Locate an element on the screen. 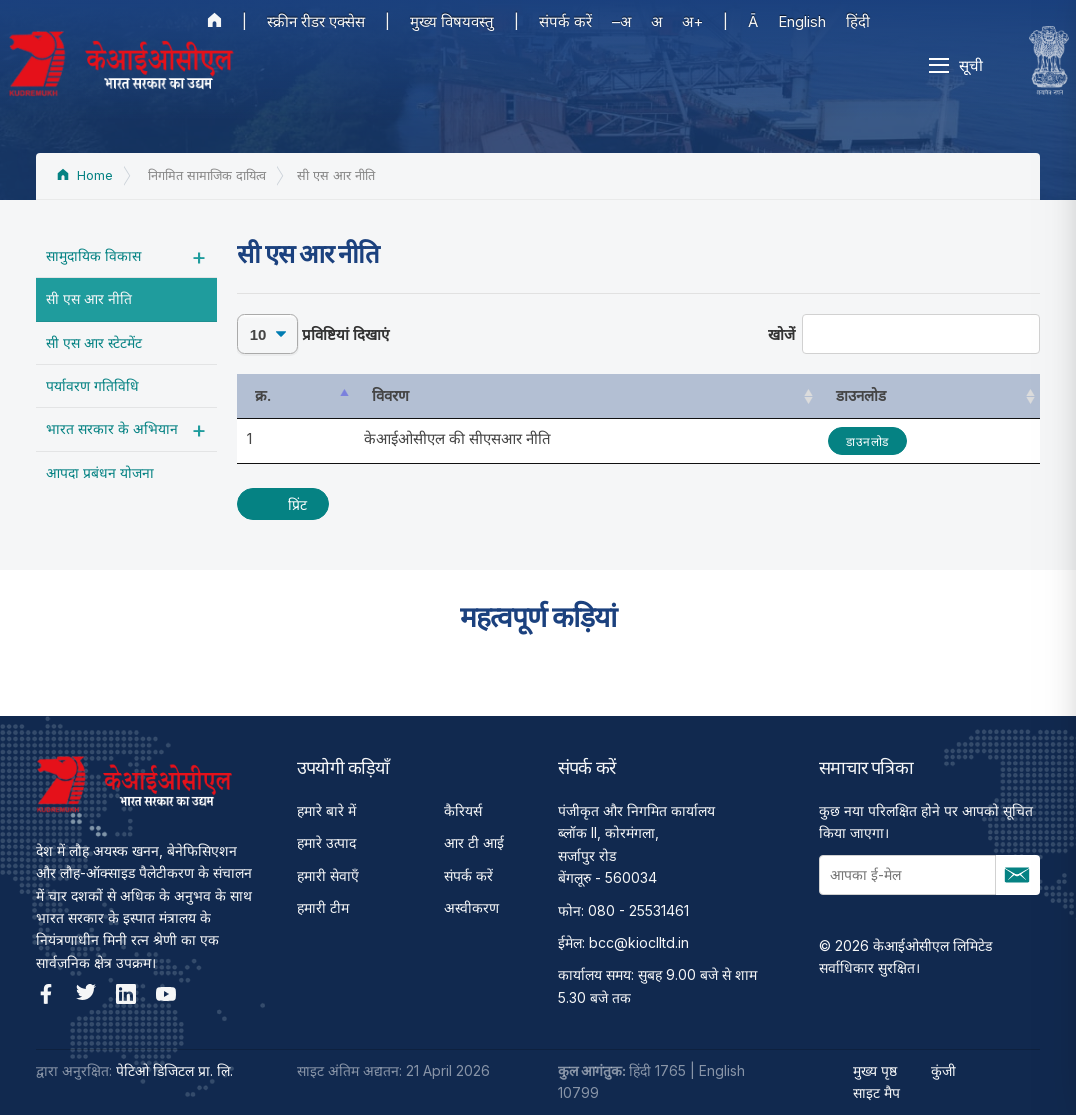 The height and width of the screenshot is (1115, 1076). हमारे उत्पाद is located at coordinates (326, 842).